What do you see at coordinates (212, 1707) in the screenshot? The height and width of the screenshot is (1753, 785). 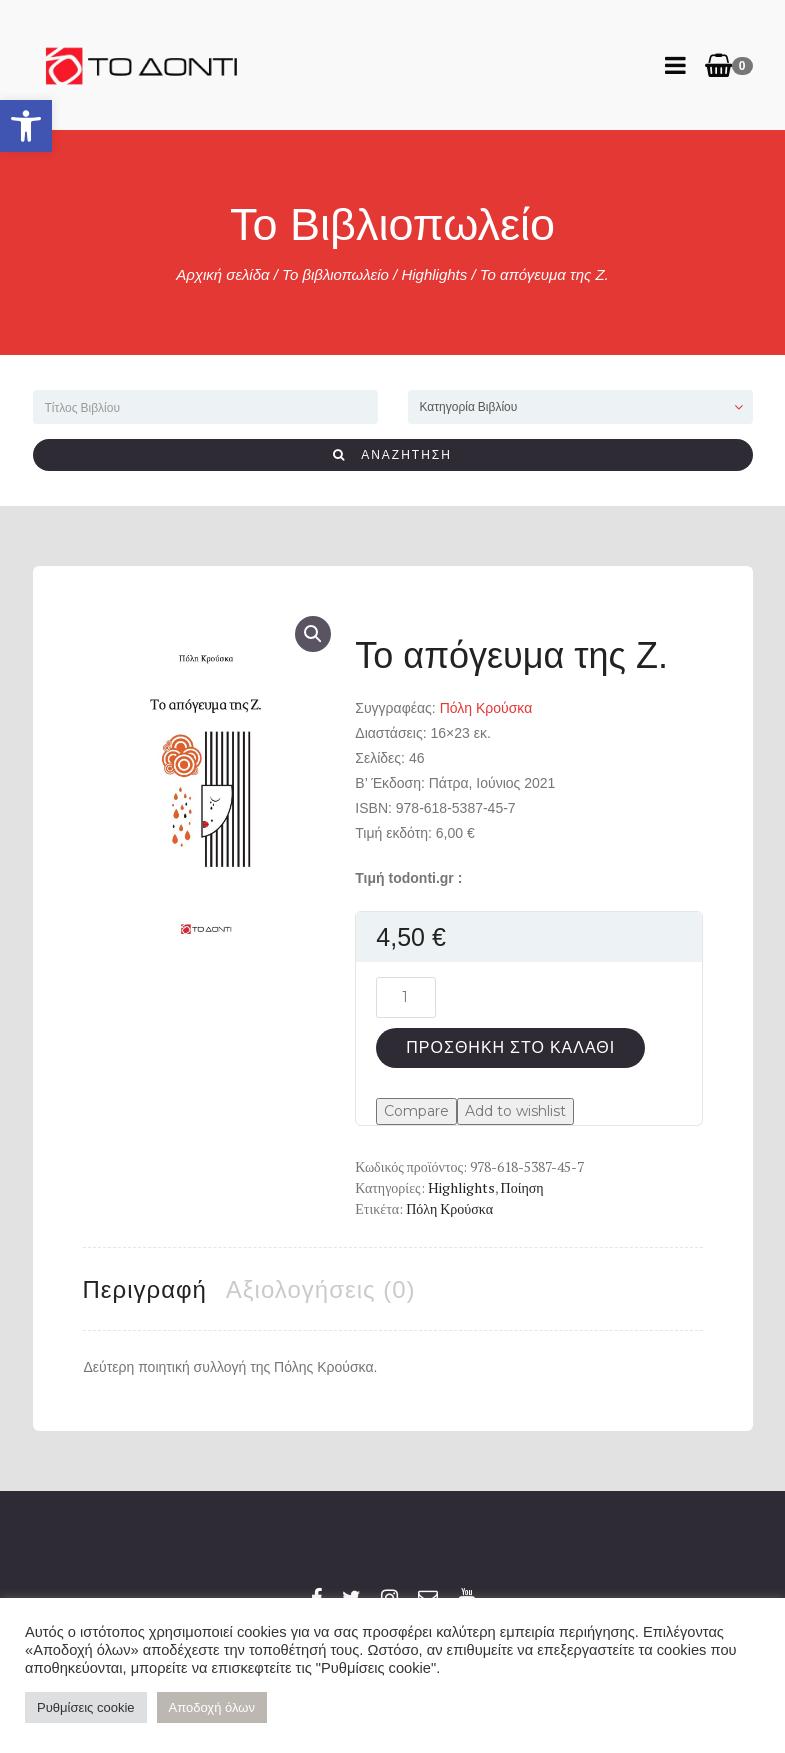 I see `Αποδοχή όλων [button]` at bounding box center [212, 1707].